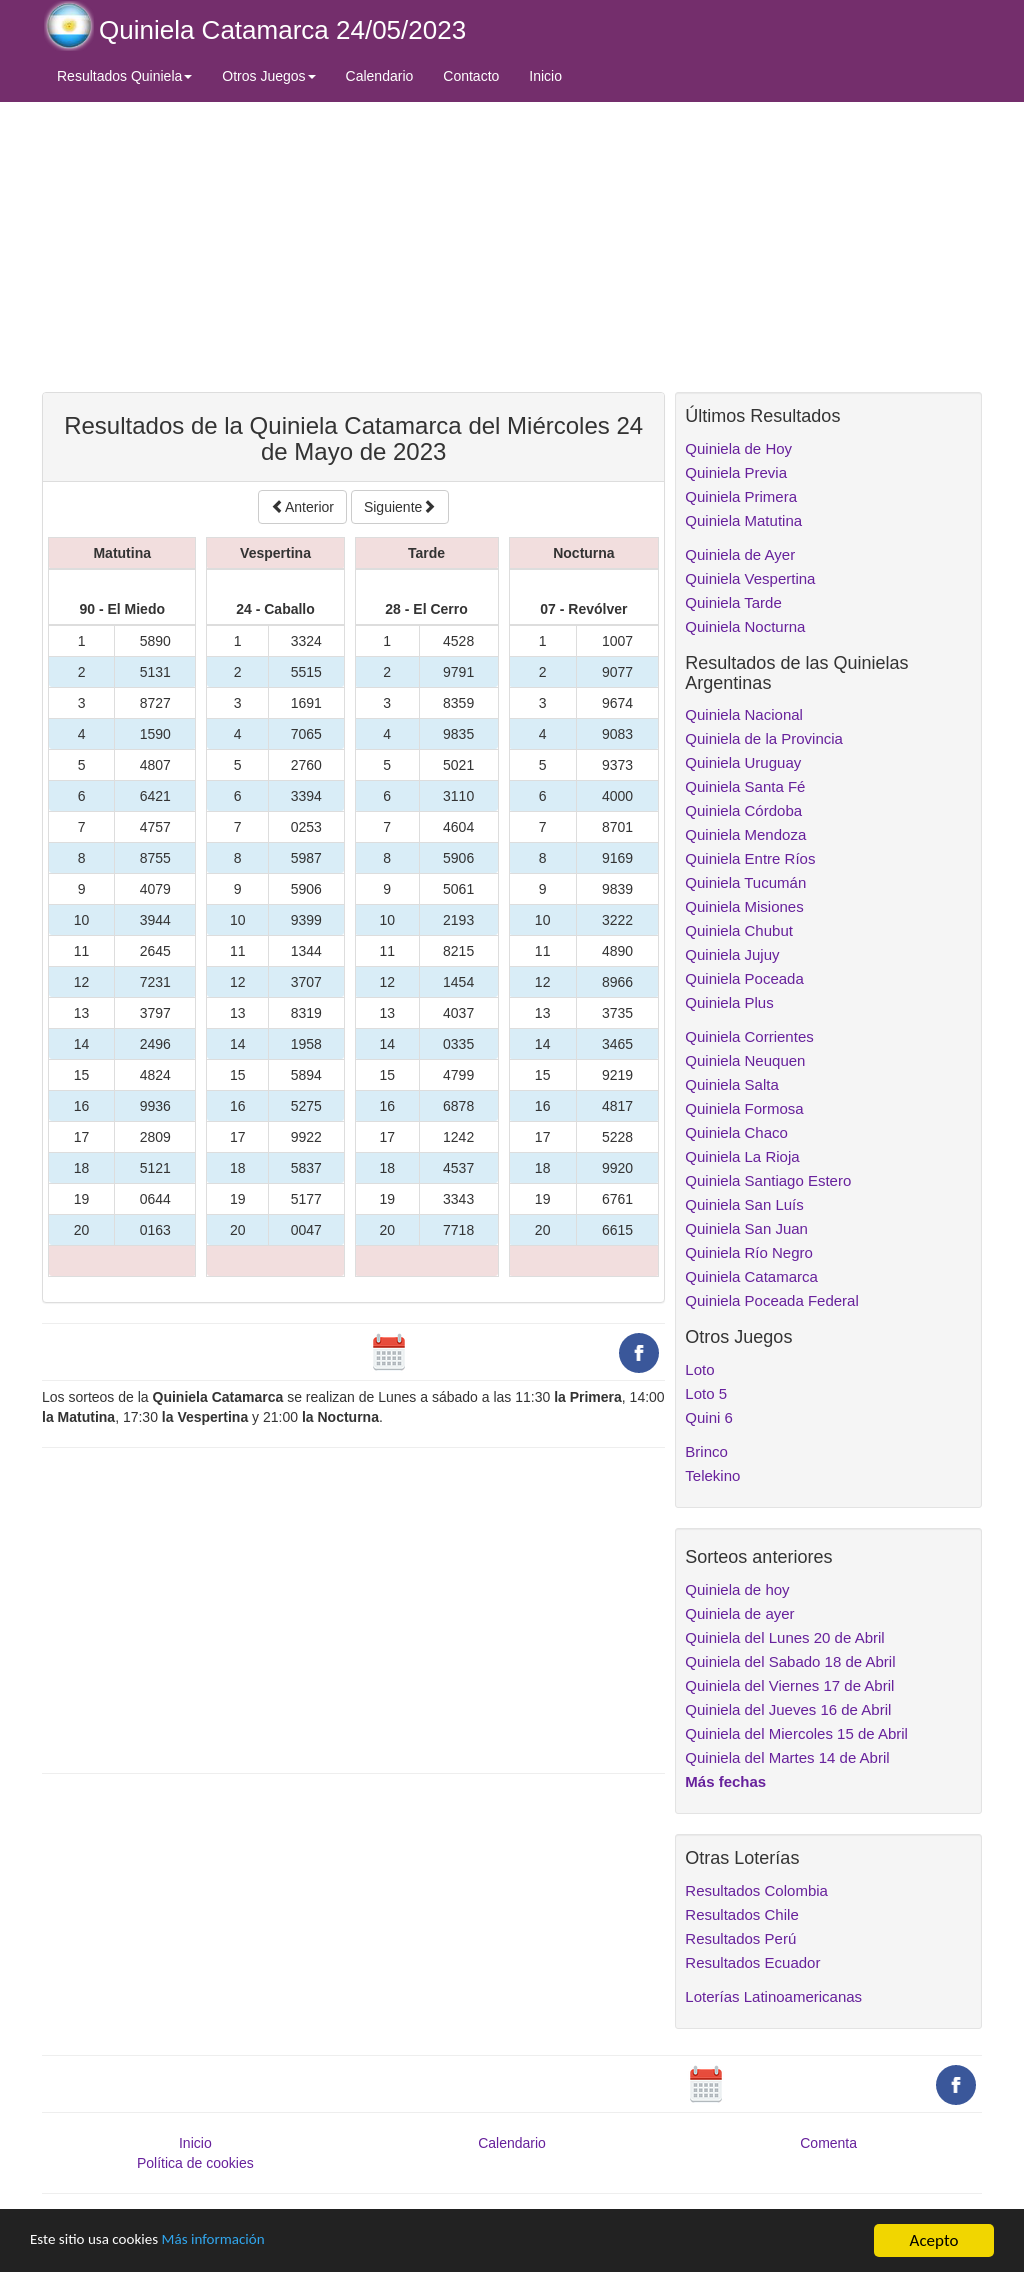 The image size is (1024, 2272). What do you see at coordinates (737, 1589) in the screenshot?
I see `Quiniela de hoy` at bounding box center [737, 1589].